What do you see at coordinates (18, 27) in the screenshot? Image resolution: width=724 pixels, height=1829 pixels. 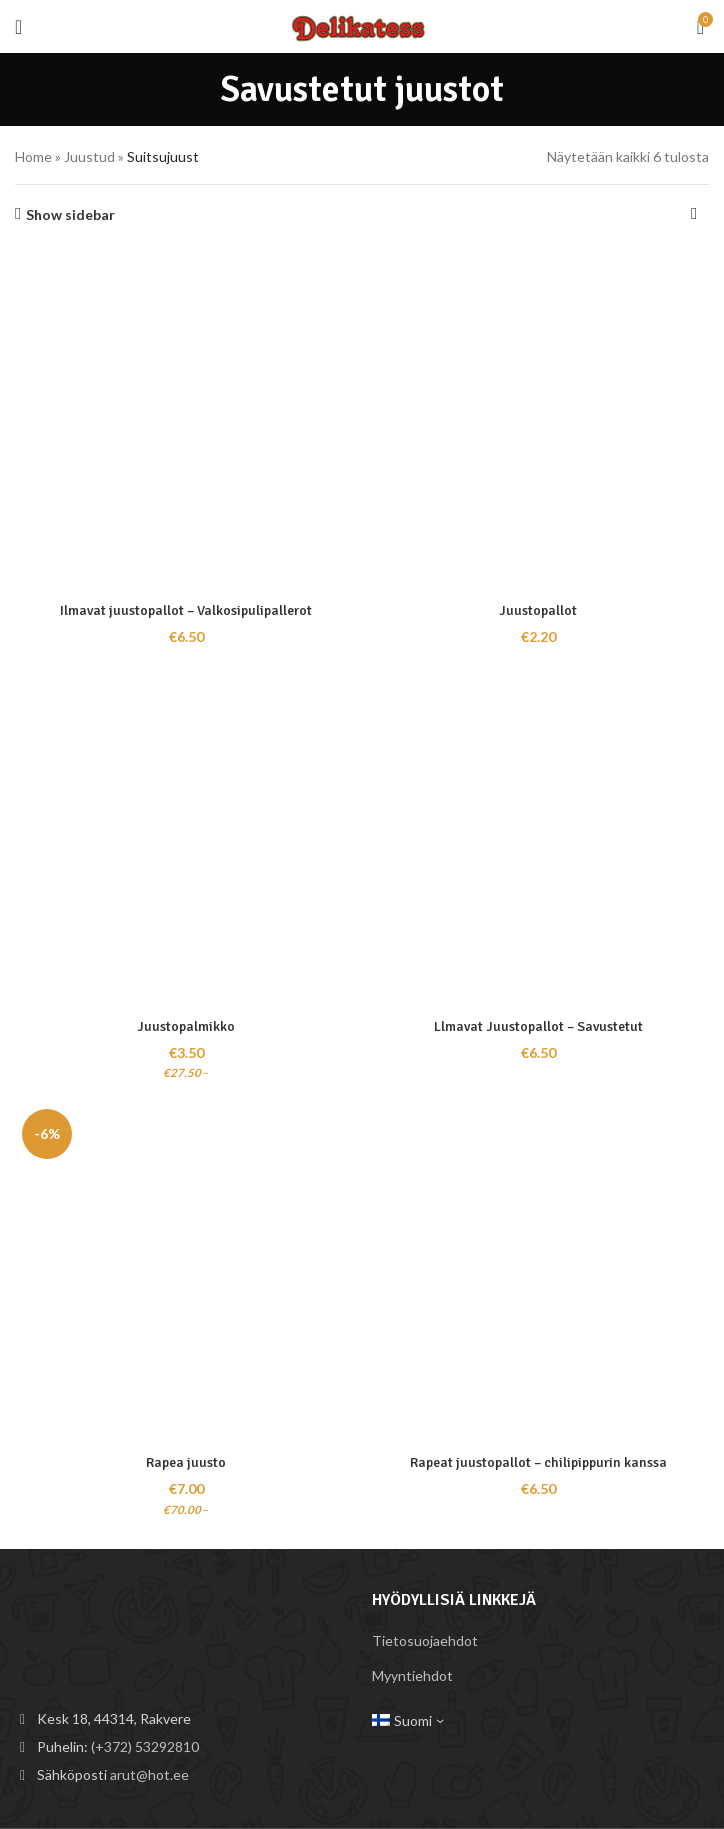 I see `[Open mobile menu]` at bounding box center [18, 27].